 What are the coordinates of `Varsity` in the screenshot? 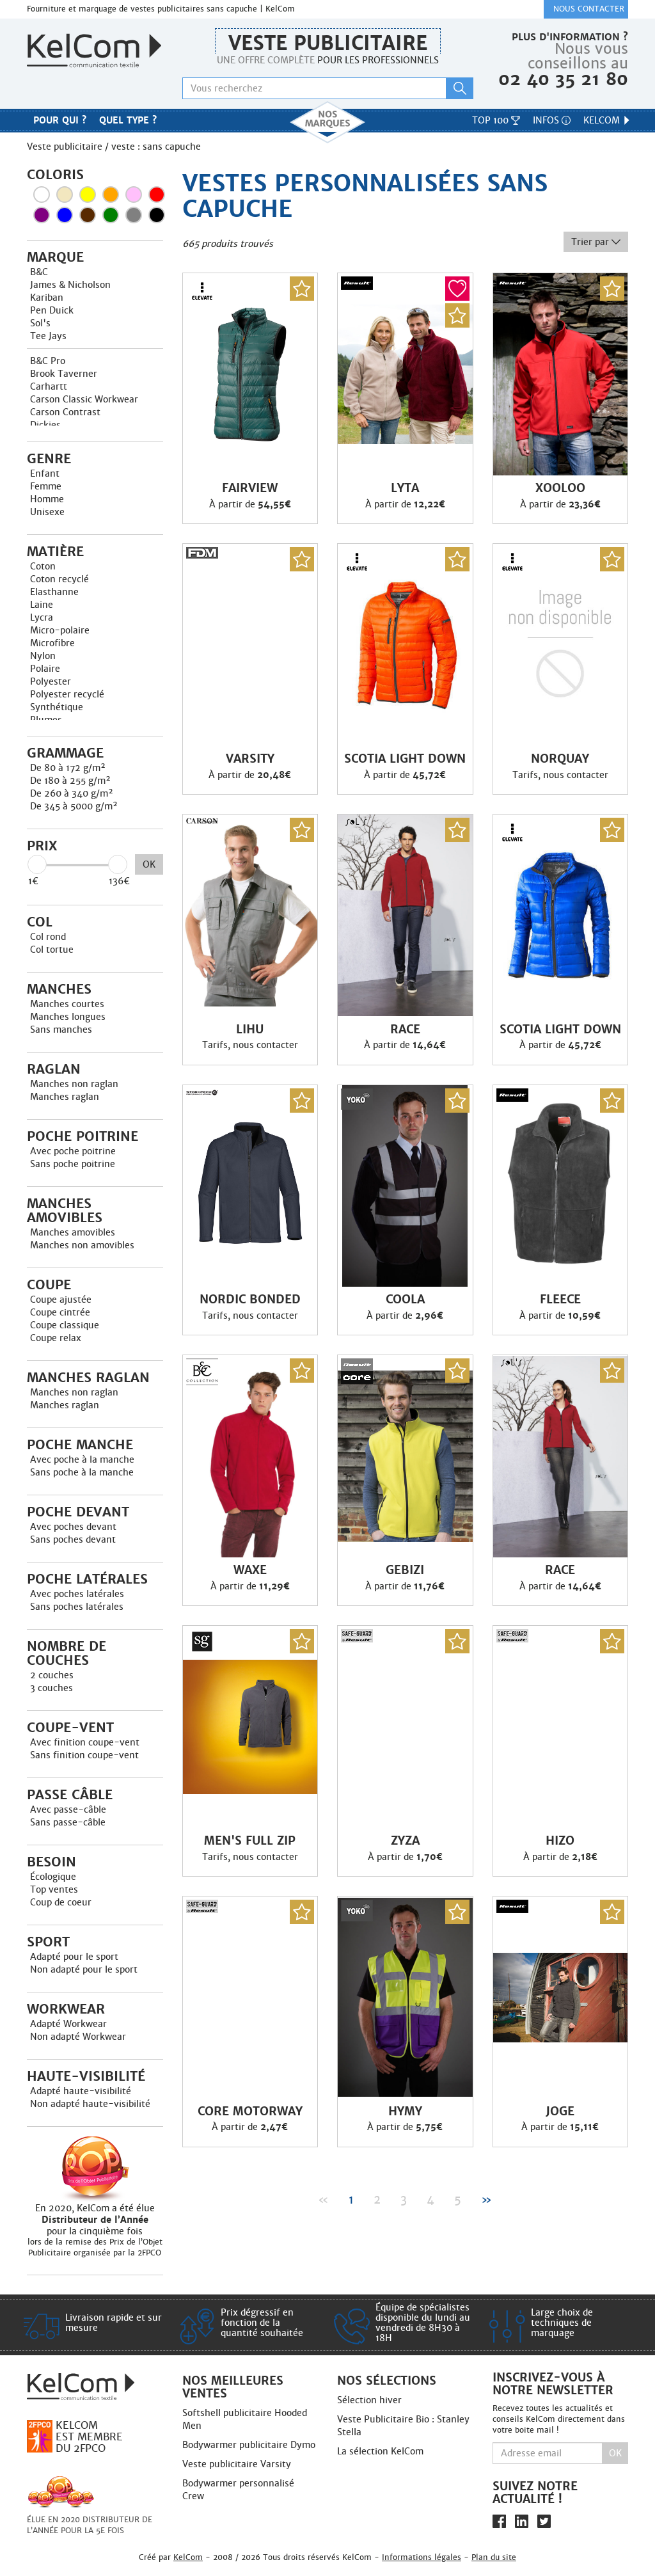 It's located at (250, 758).